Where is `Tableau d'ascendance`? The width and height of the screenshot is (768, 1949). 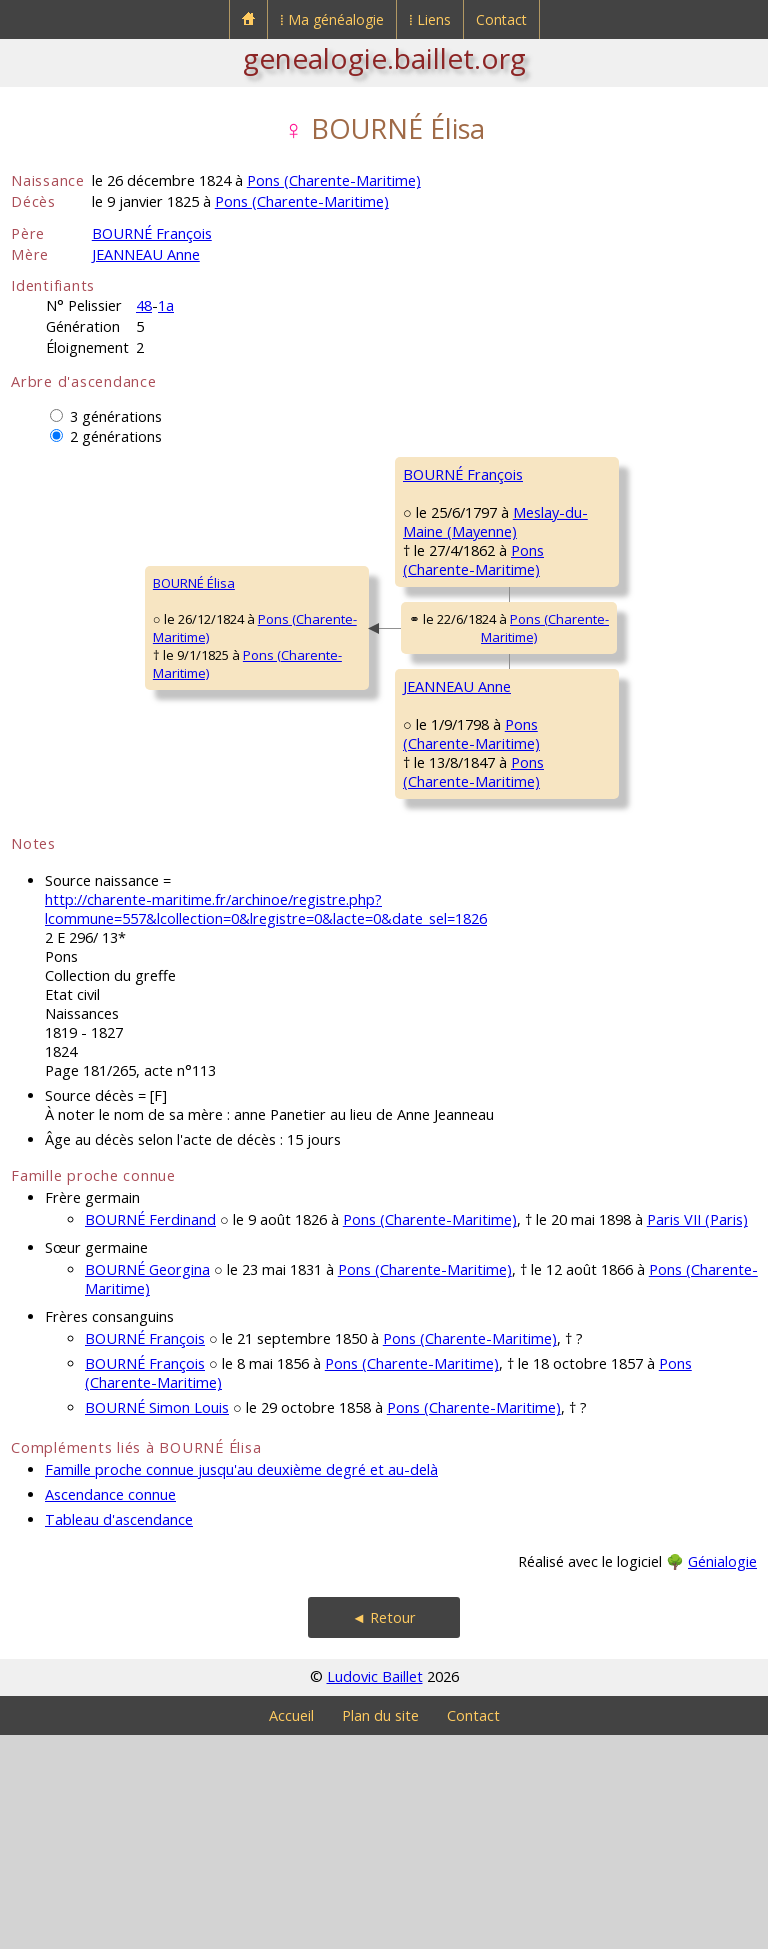
Tableau d'ascendance is located at coordinates (119, 1733).